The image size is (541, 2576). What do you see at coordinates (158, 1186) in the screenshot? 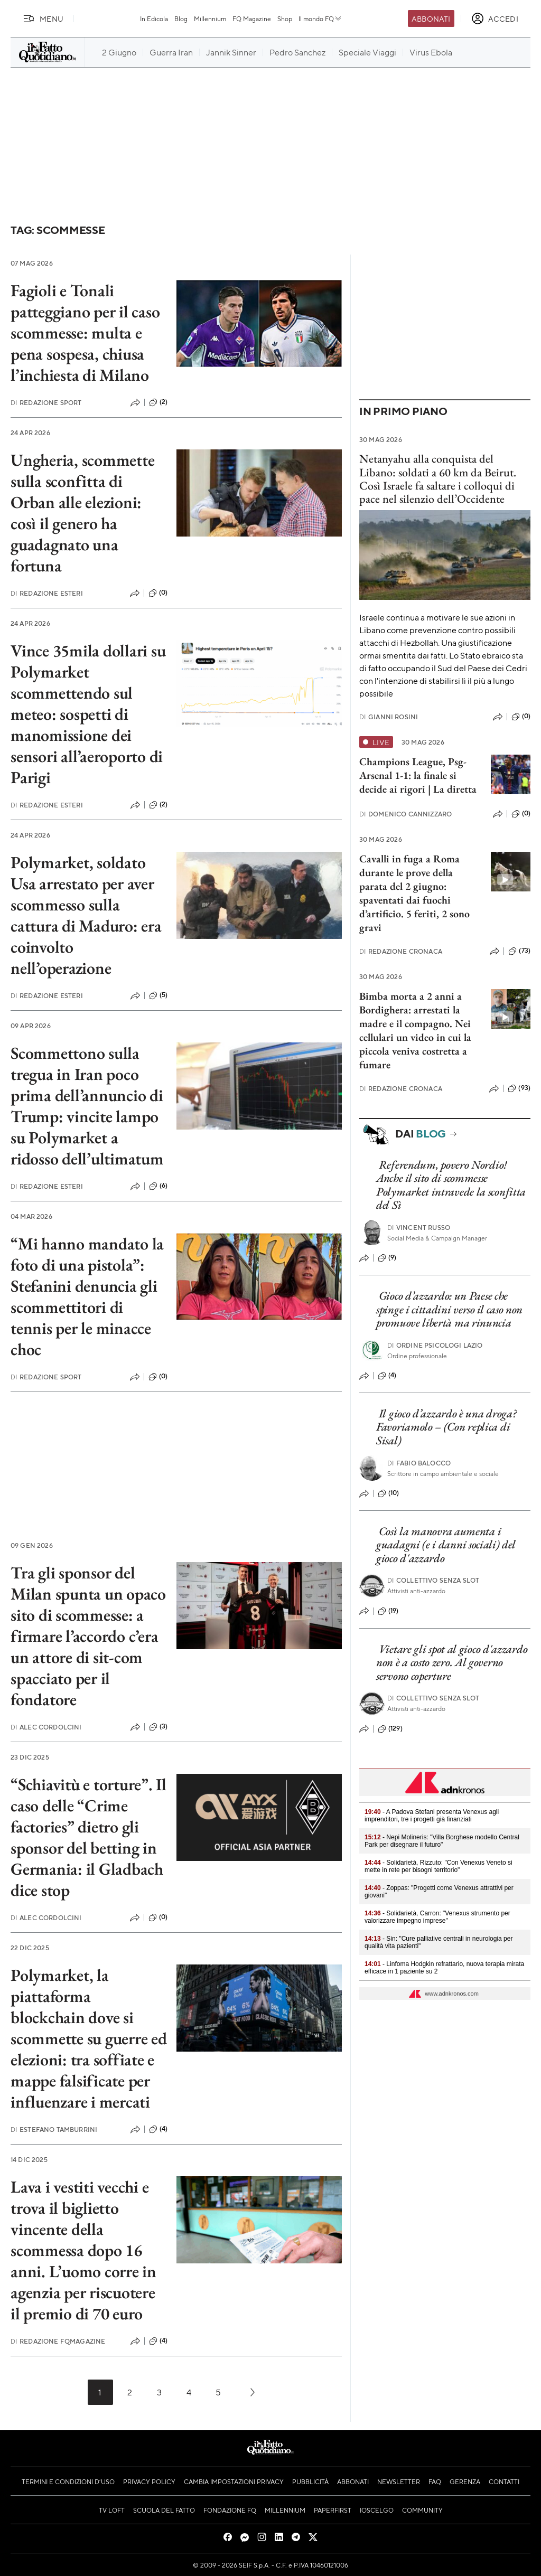
I see `(6)` at bounding box center [158, 1186].